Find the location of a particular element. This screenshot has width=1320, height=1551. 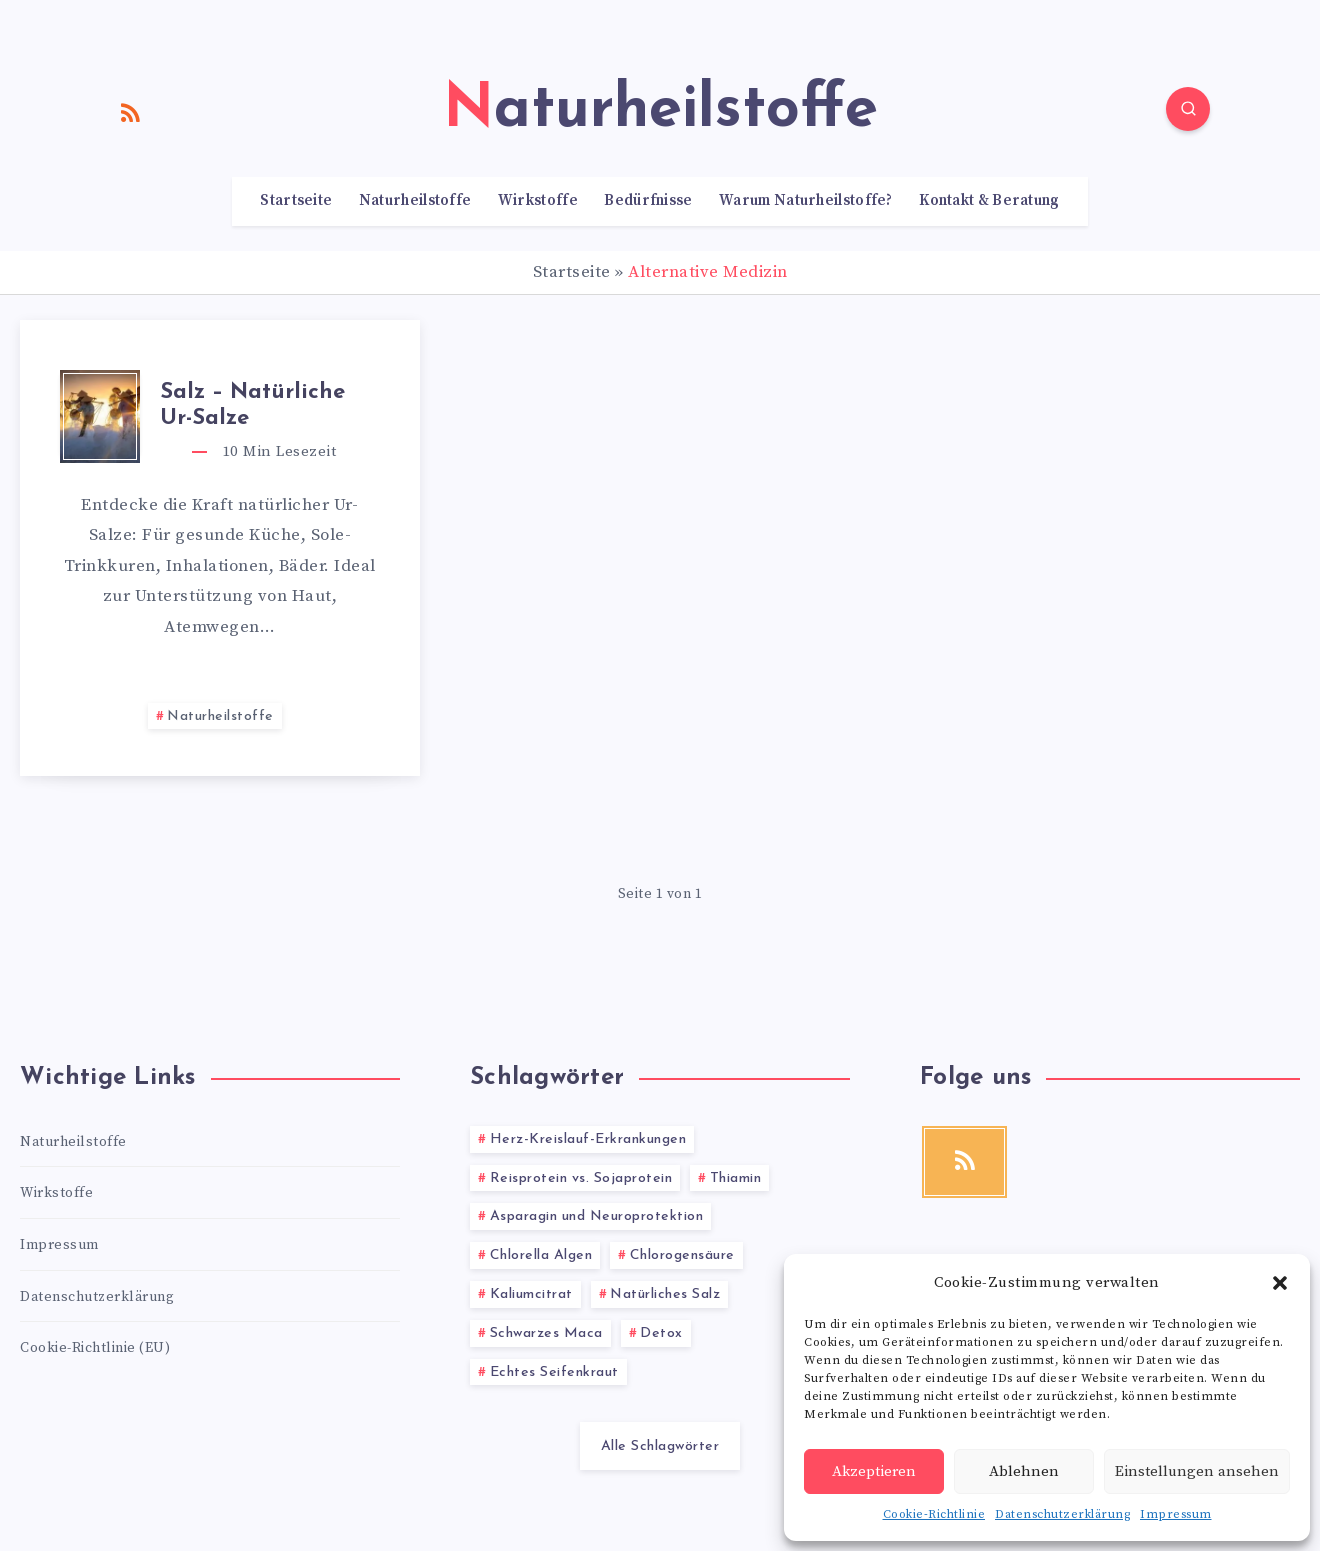

Akzeptieren is located at coordinates (874, 1471).